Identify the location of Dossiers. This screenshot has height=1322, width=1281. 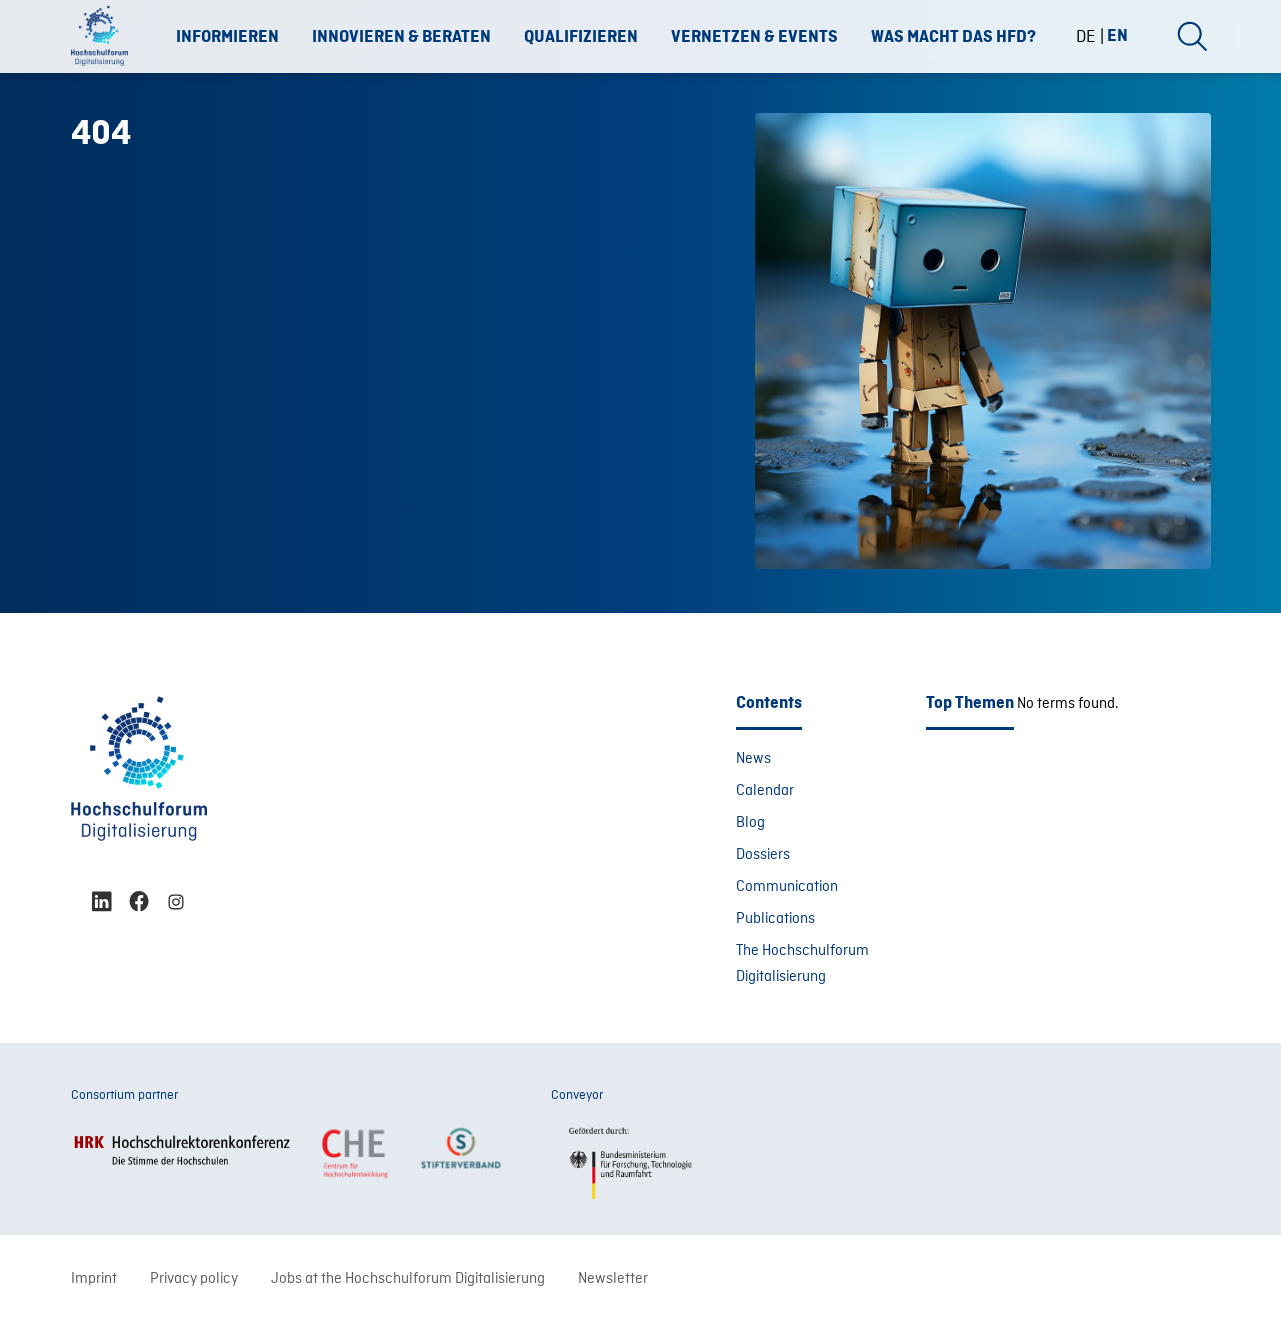
(763, 855).